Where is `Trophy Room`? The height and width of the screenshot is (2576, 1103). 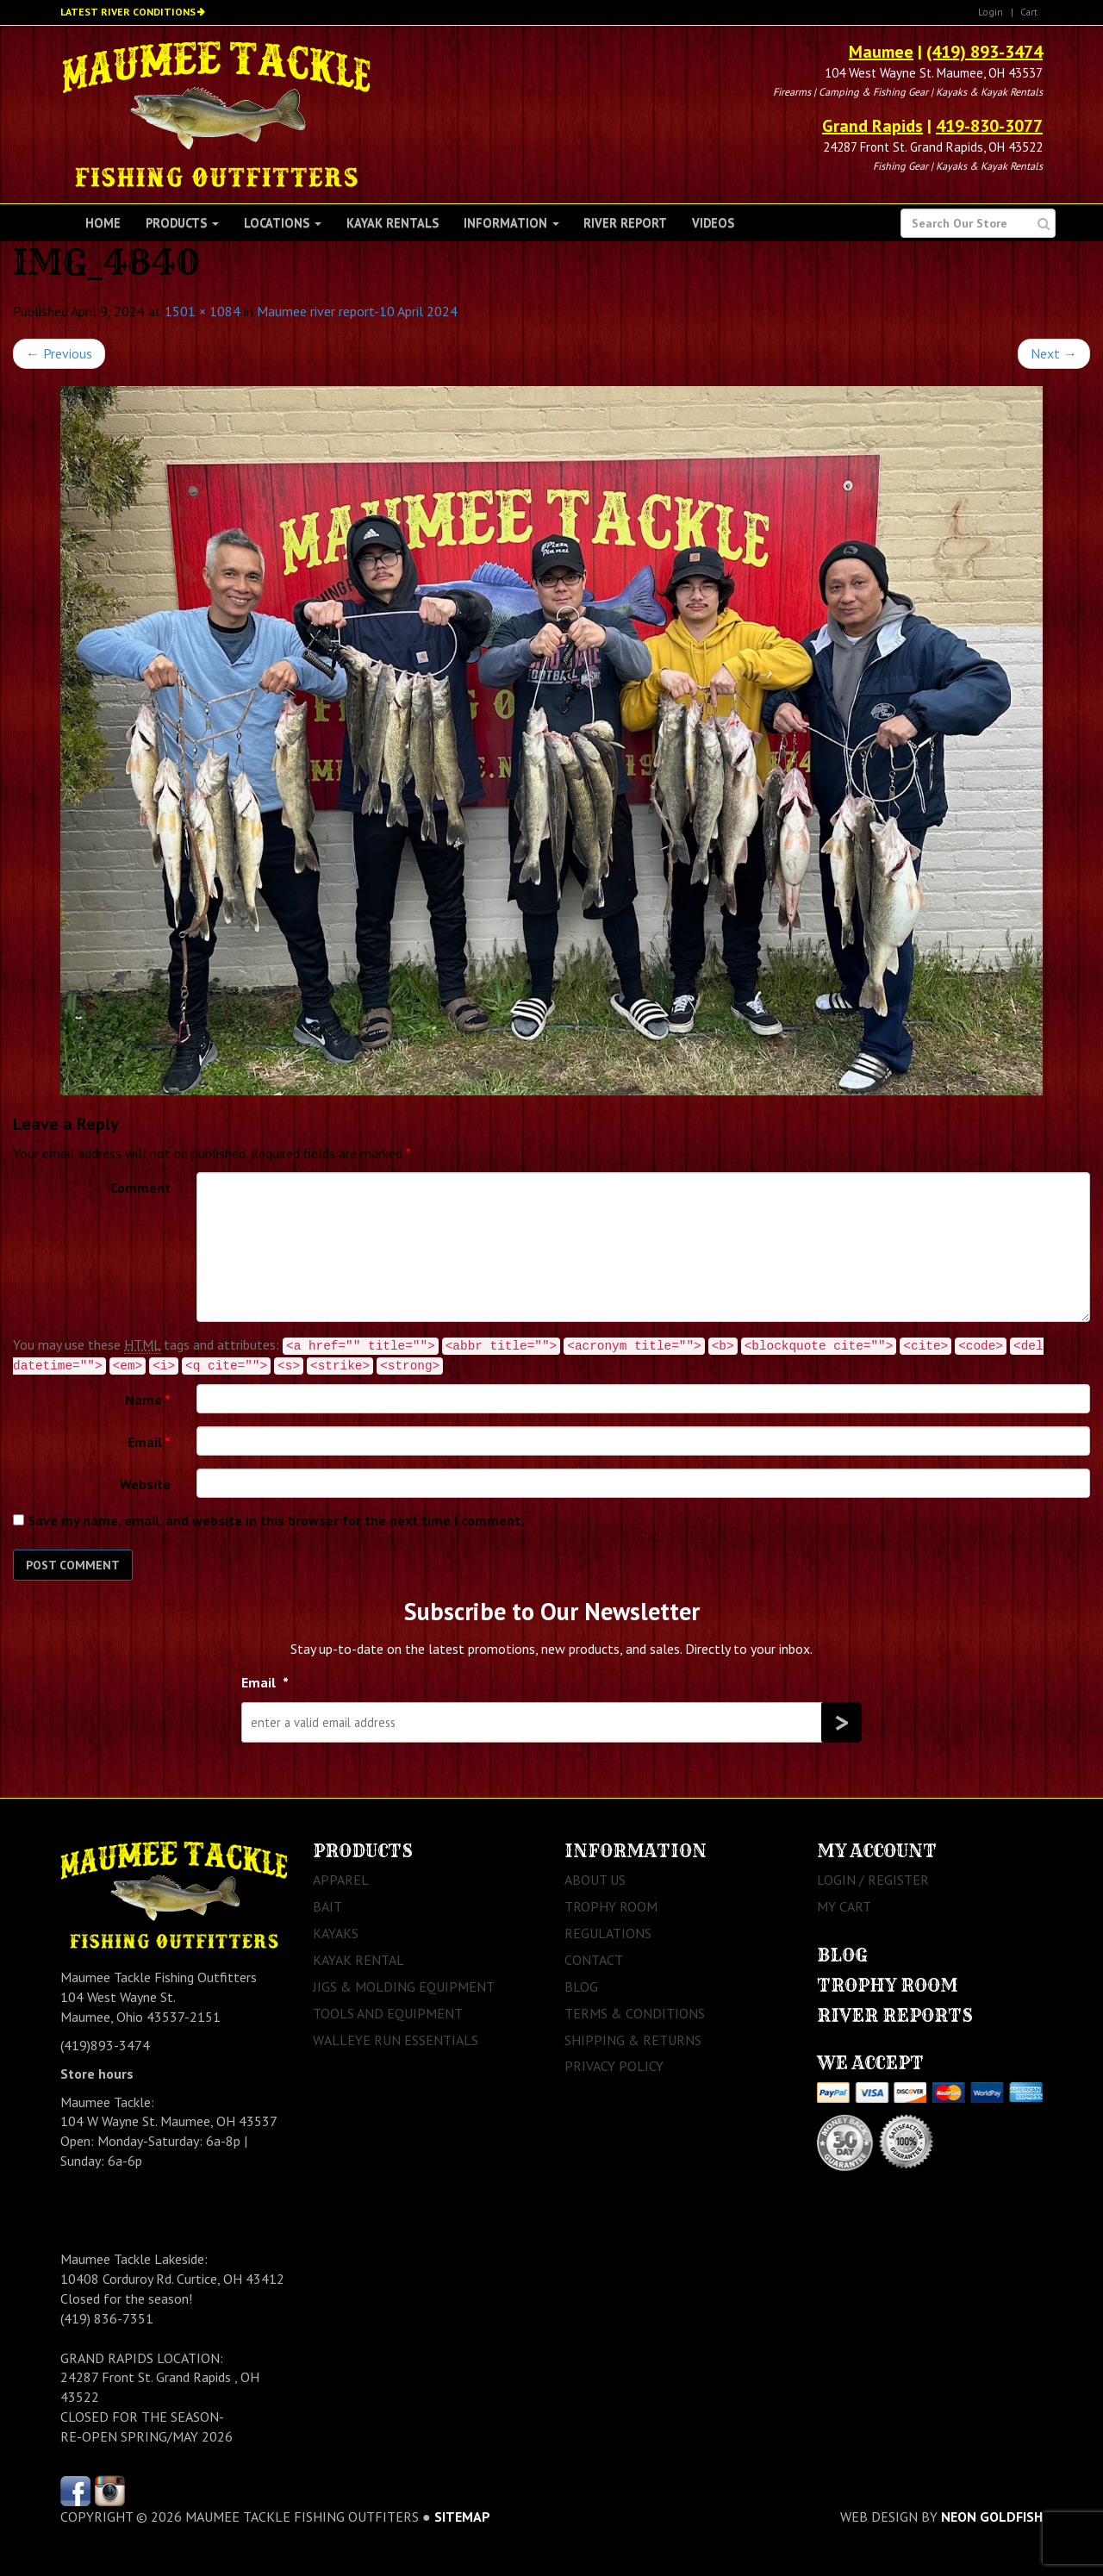
Trophy Room is located at coordinates (610, 1906).